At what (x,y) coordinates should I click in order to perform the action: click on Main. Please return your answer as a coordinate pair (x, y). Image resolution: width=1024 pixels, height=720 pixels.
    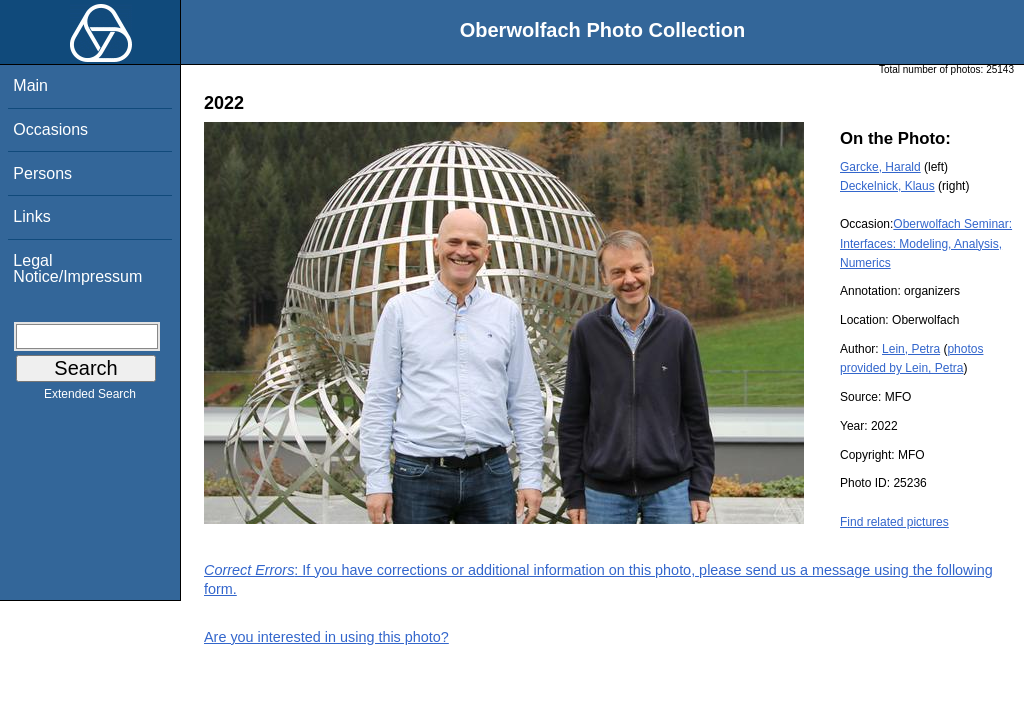
    Looking at the image, I should click on (30, 85).